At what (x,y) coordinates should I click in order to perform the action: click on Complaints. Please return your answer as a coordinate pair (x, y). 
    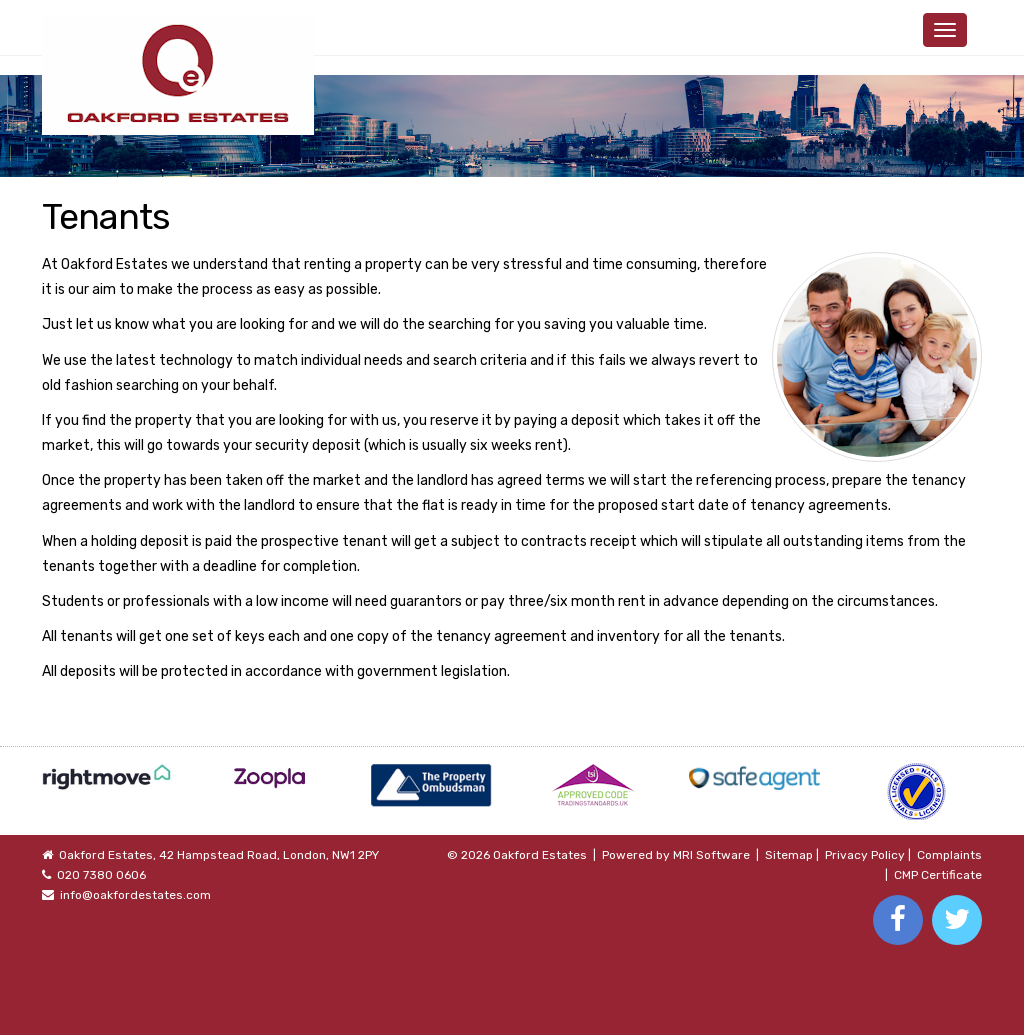
    Looking at the image, I should click on (949, 855).